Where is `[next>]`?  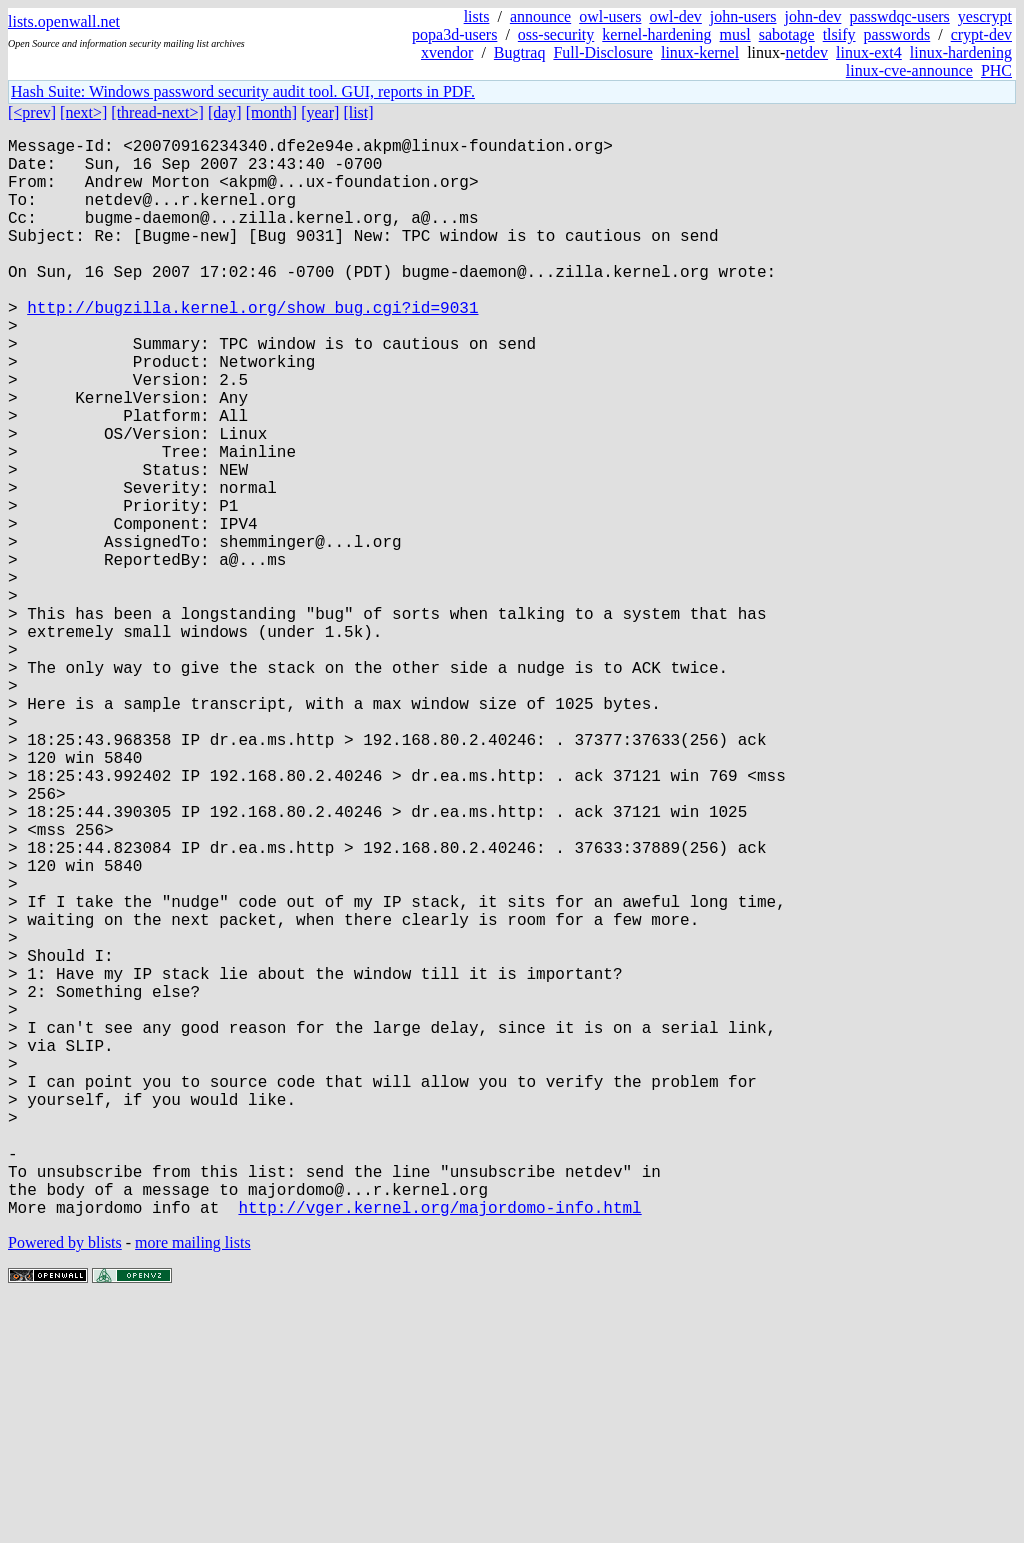
[next>] is located at coordinates (83, 112).